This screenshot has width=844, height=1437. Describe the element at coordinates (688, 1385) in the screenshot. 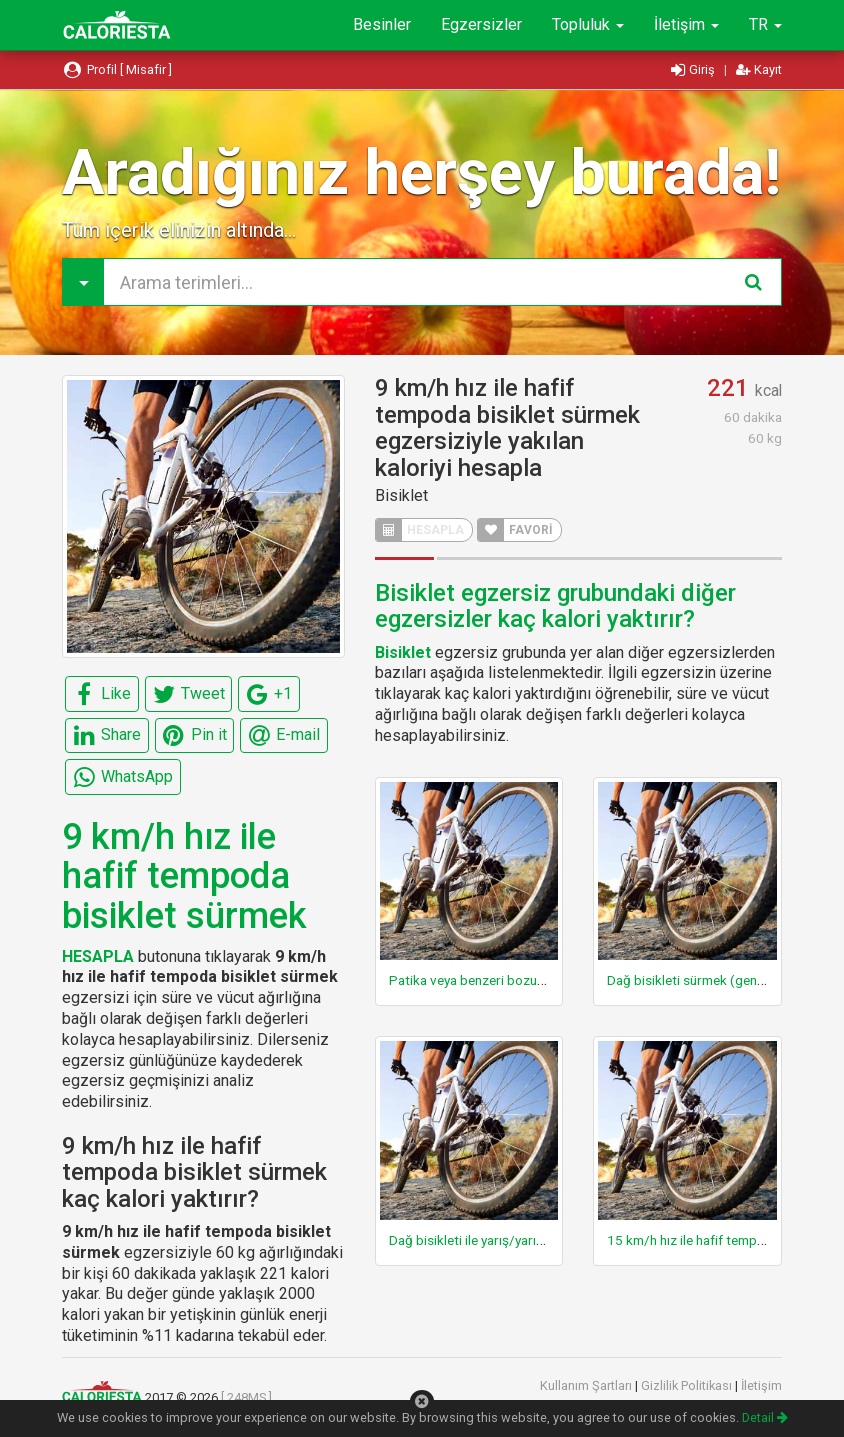

I see `Gizlilik Politikası` at that location.